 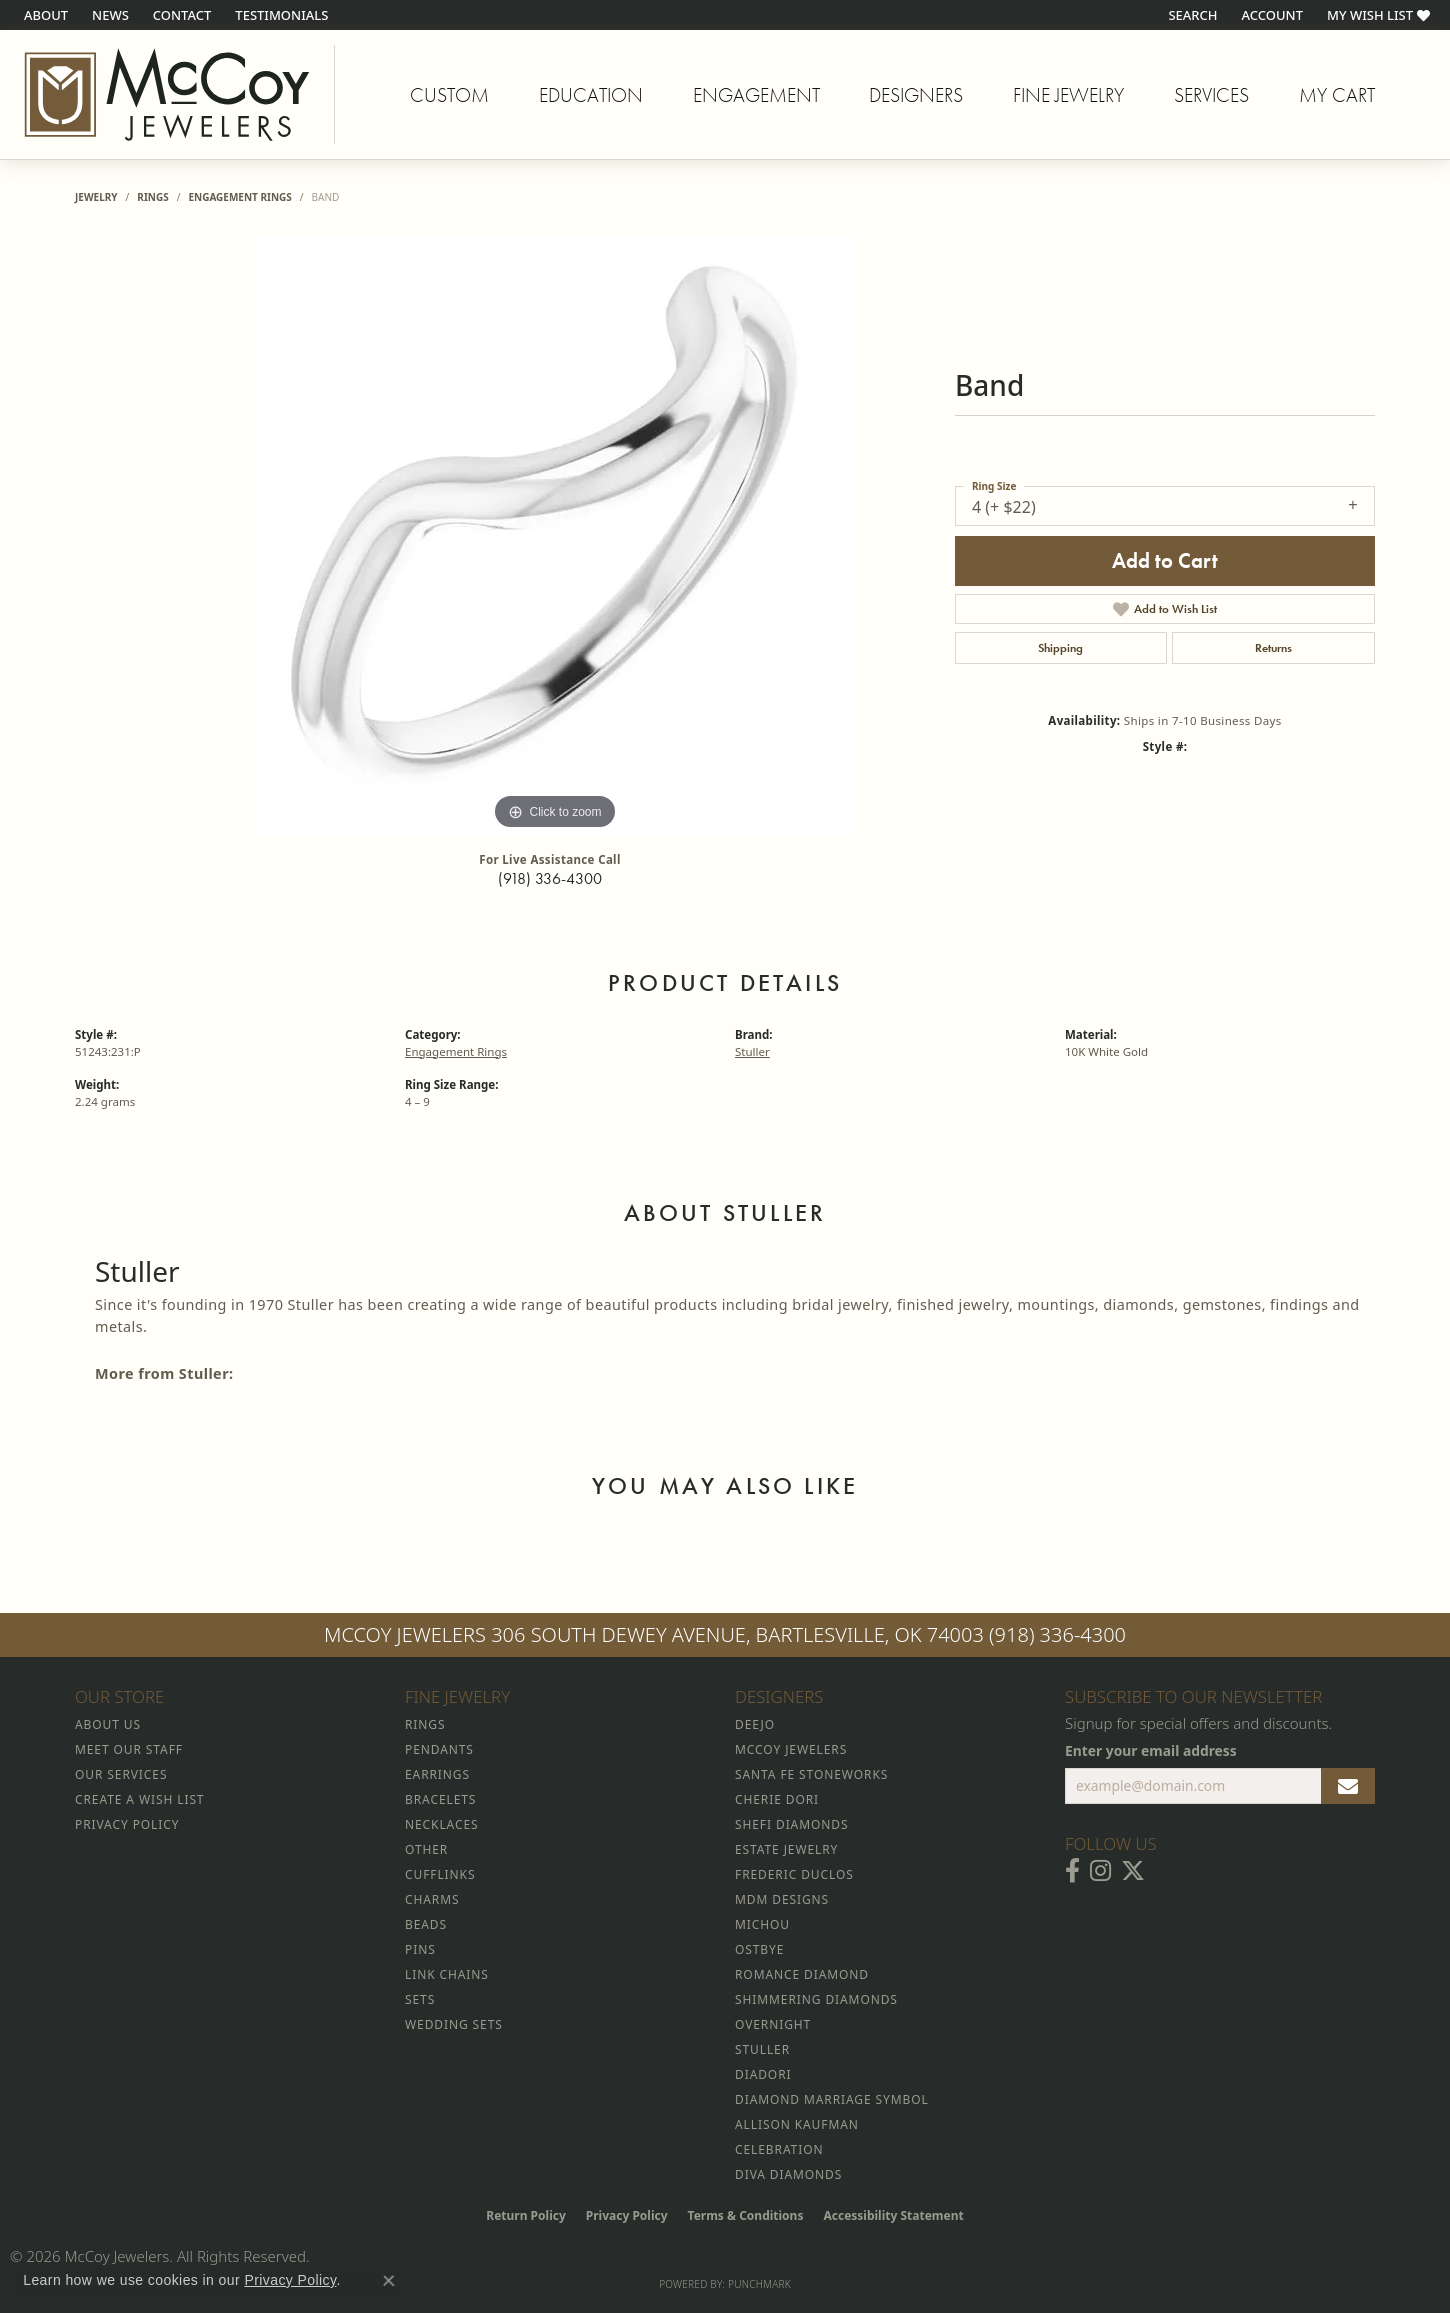 I want to click on Privacy Policy, so click(x=627, y=2215).